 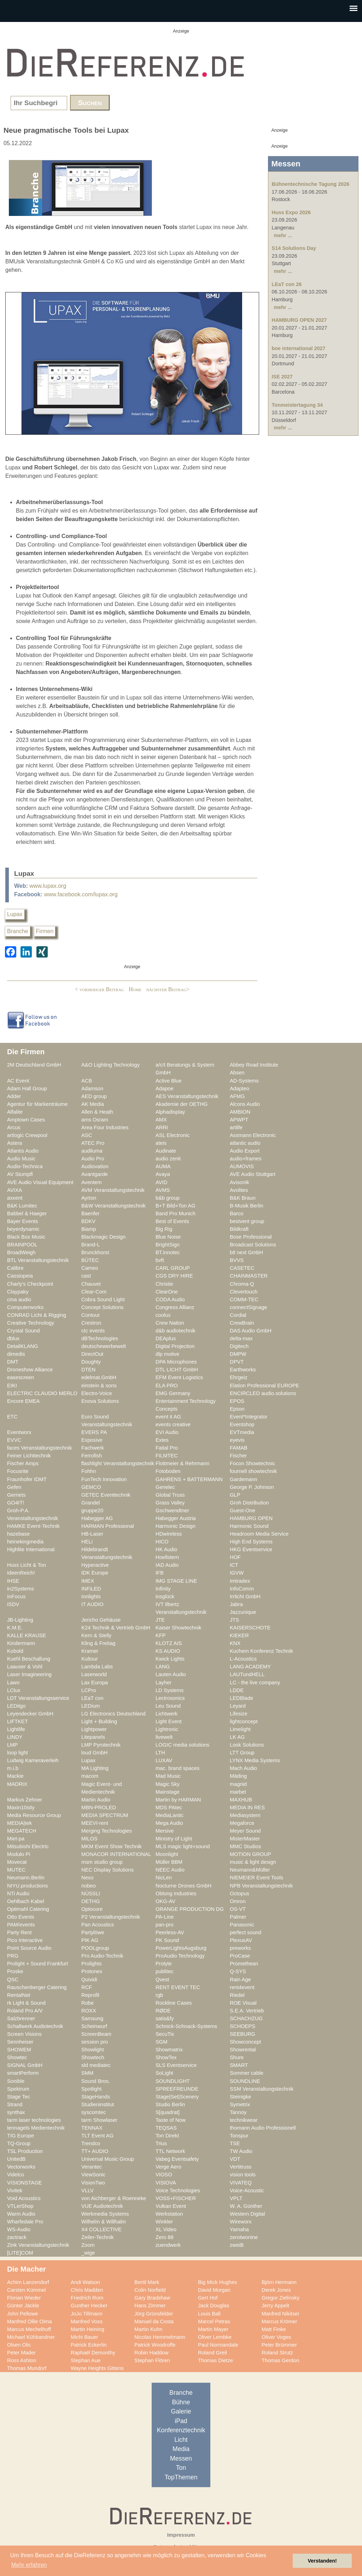 I want to click on Droneshow Alliance, so click(x=30, y=1369).